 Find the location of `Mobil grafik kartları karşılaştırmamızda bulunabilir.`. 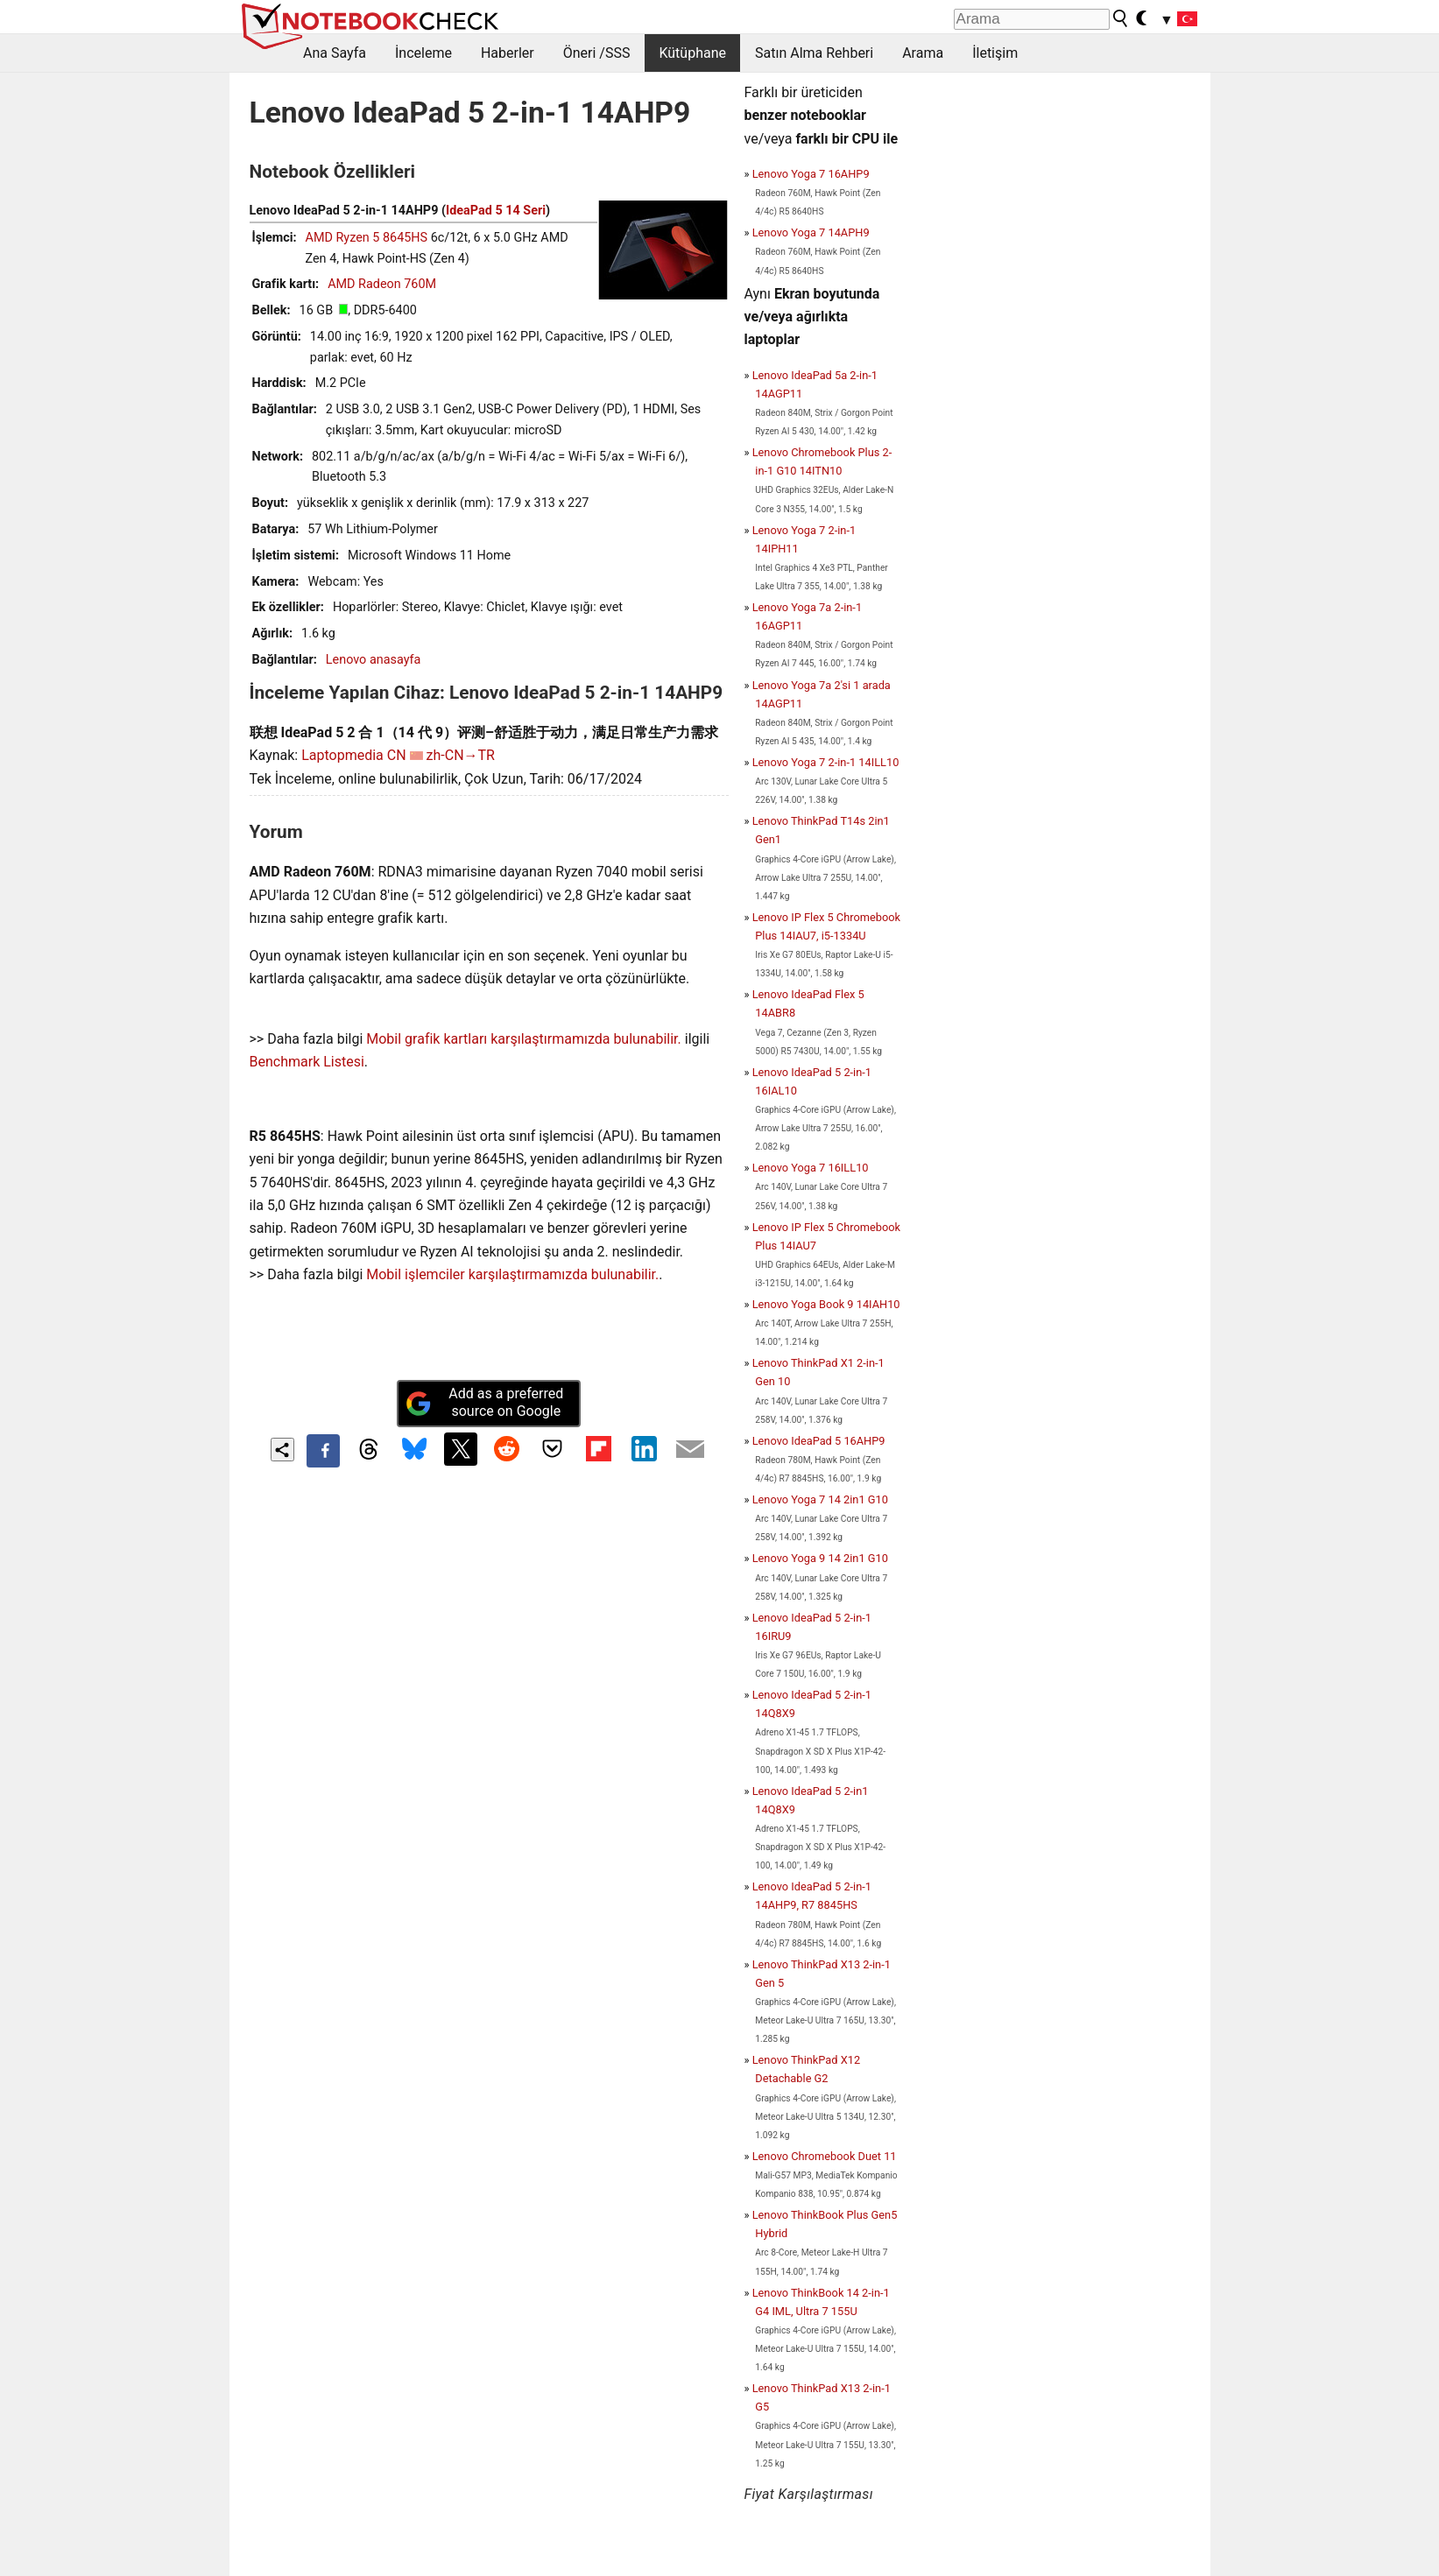

Mobil grafik kartları karşılaştırmamızda bulunabilir. is located at coordinates (523, 1039).